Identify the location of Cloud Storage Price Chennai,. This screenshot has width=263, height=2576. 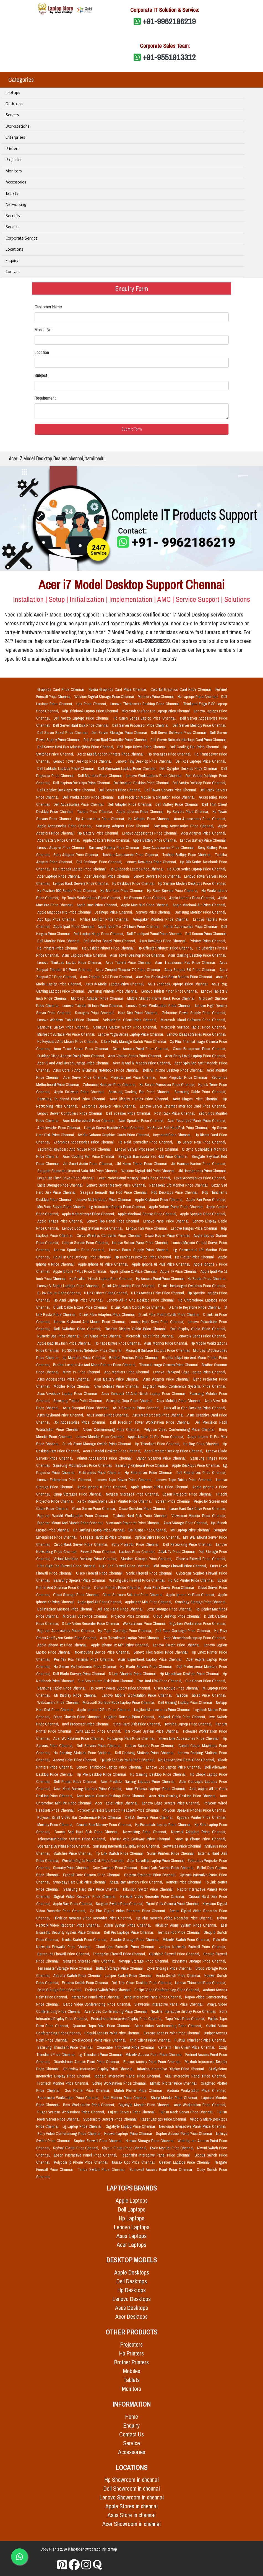
(76, 1594).